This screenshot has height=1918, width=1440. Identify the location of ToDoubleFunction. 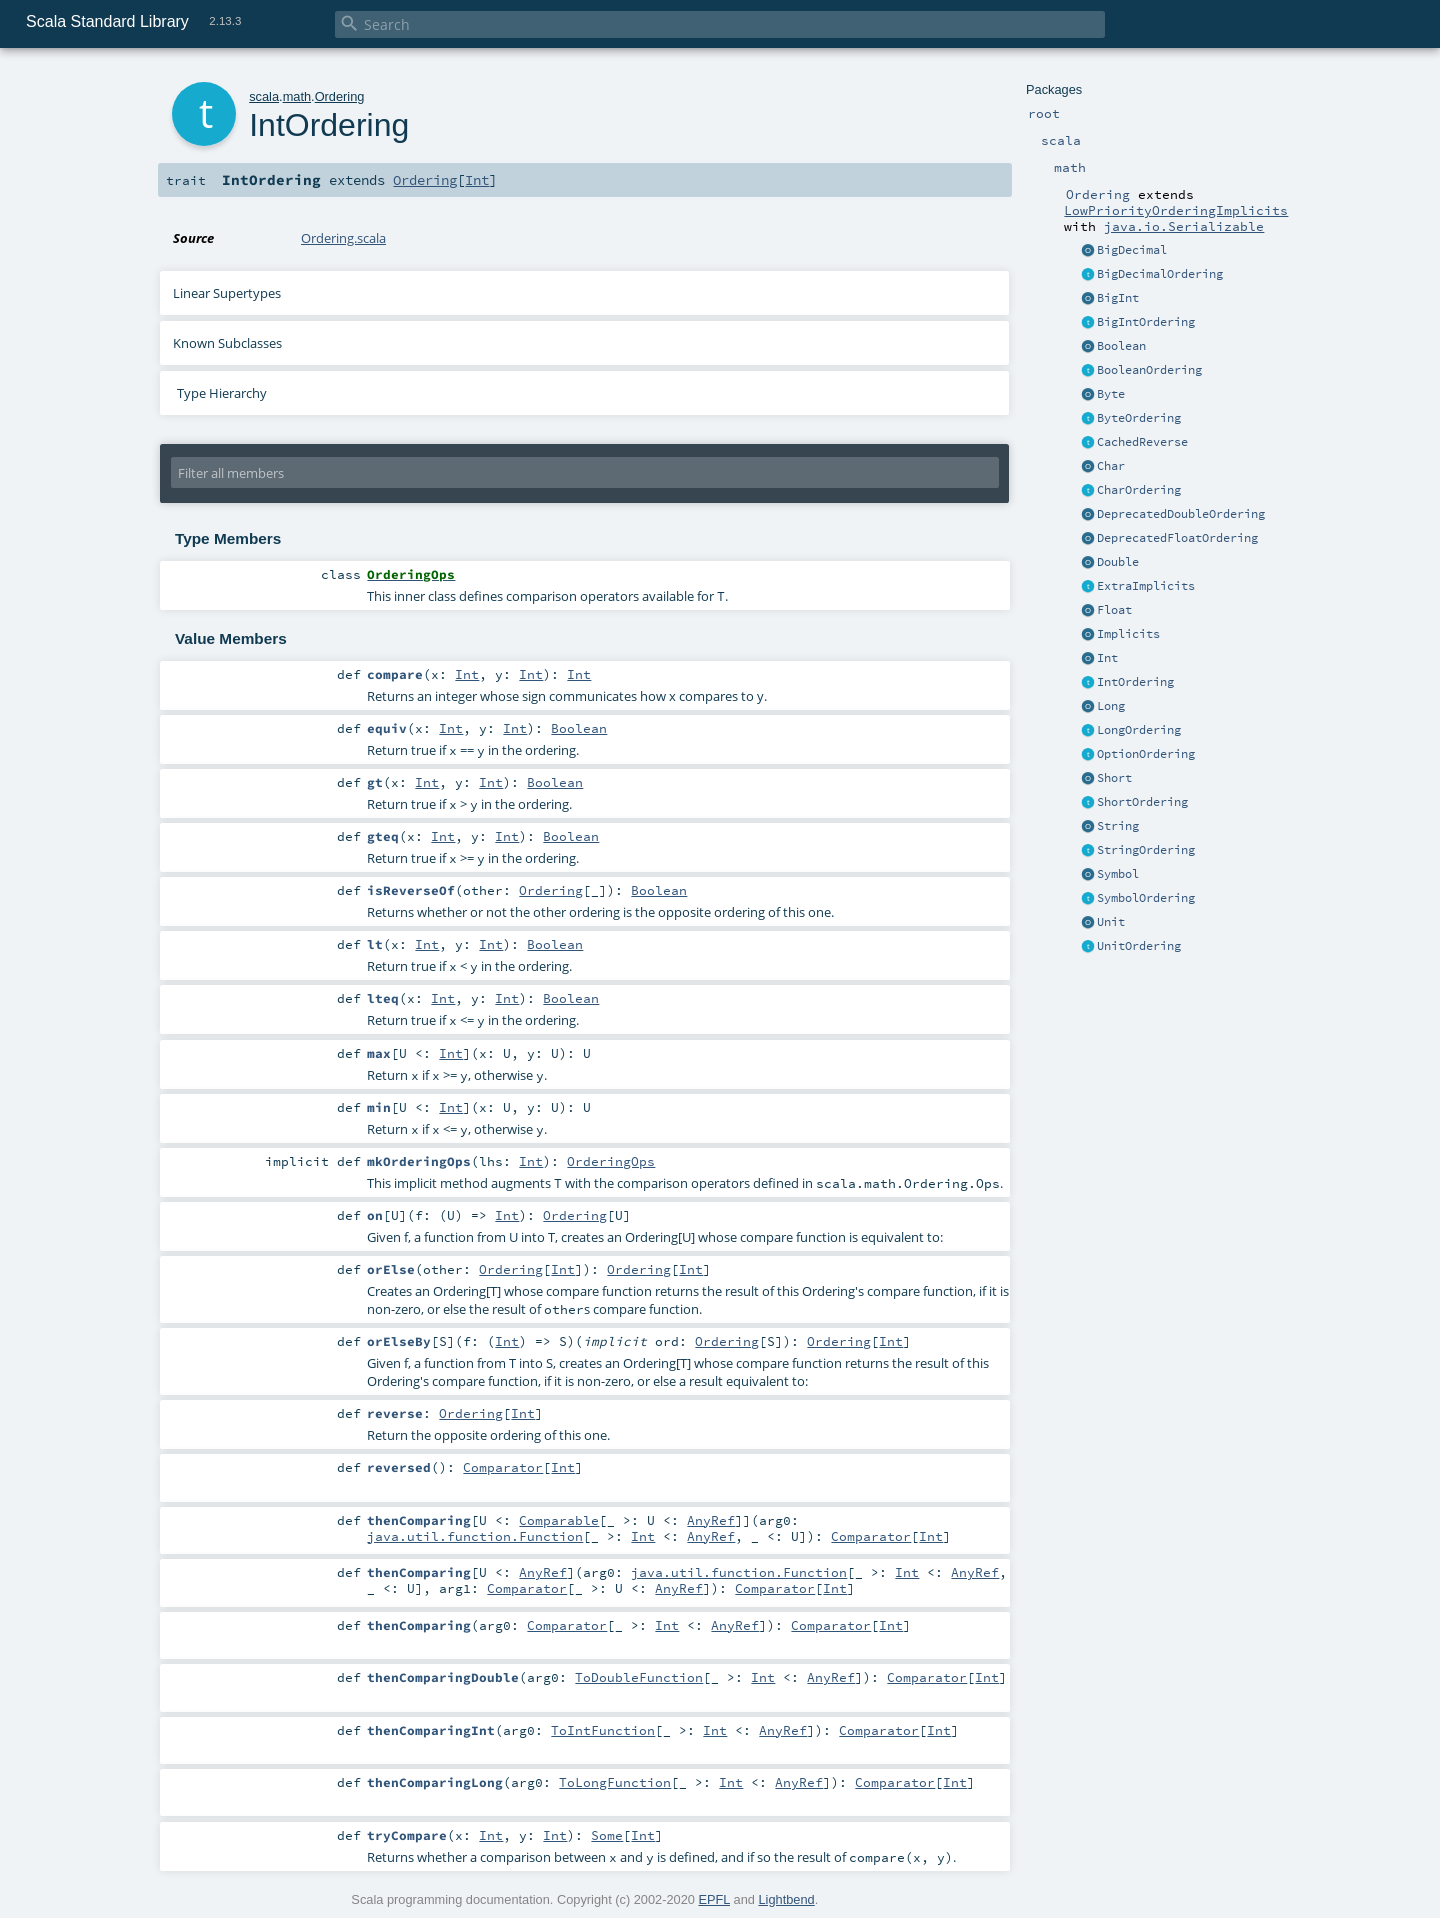
(639, 1677).